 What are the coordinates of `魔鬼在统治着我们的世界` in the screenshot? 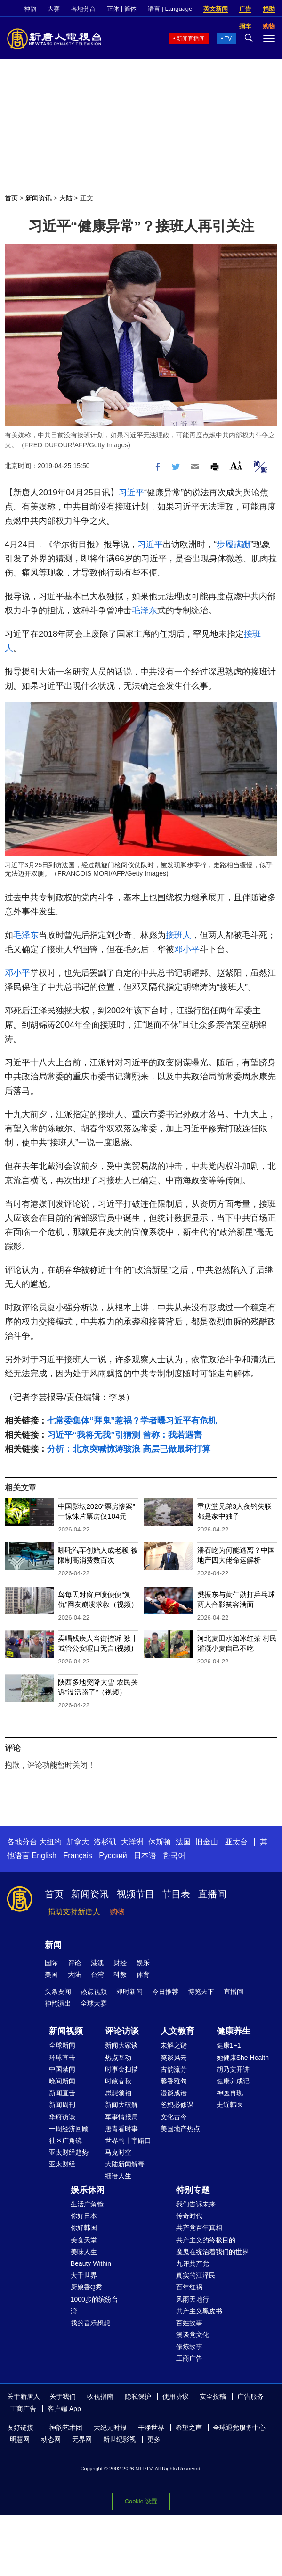 It's located at (212, 2251).